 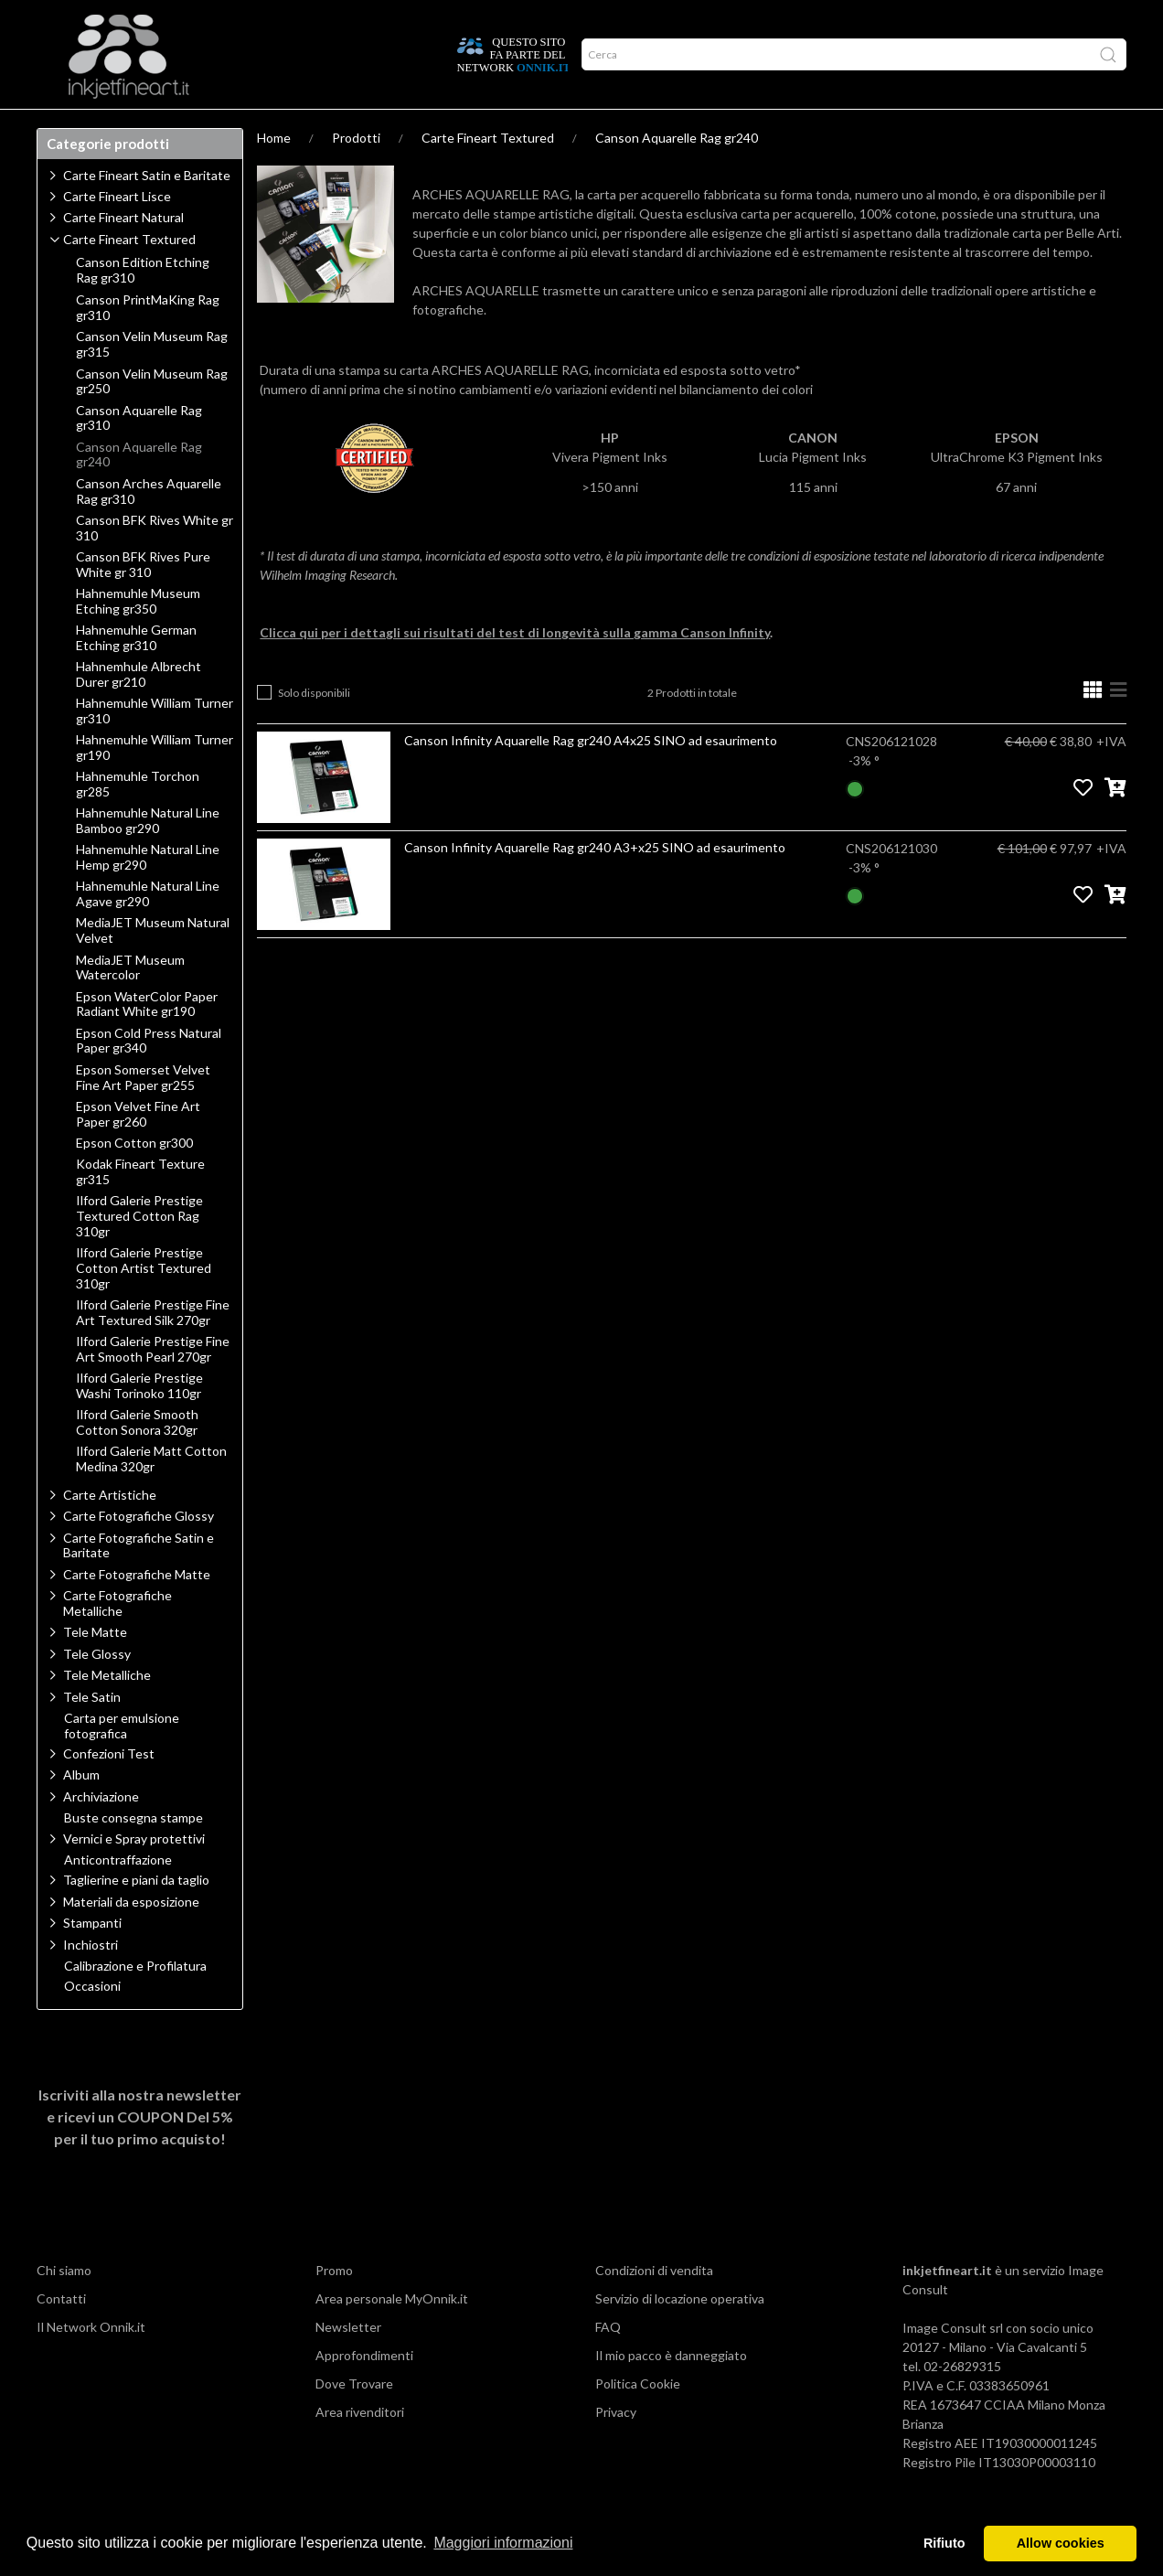 I want to click on Ilford Galerie Matt Cotton Medina 320gr, so click(x=151, y=1495).